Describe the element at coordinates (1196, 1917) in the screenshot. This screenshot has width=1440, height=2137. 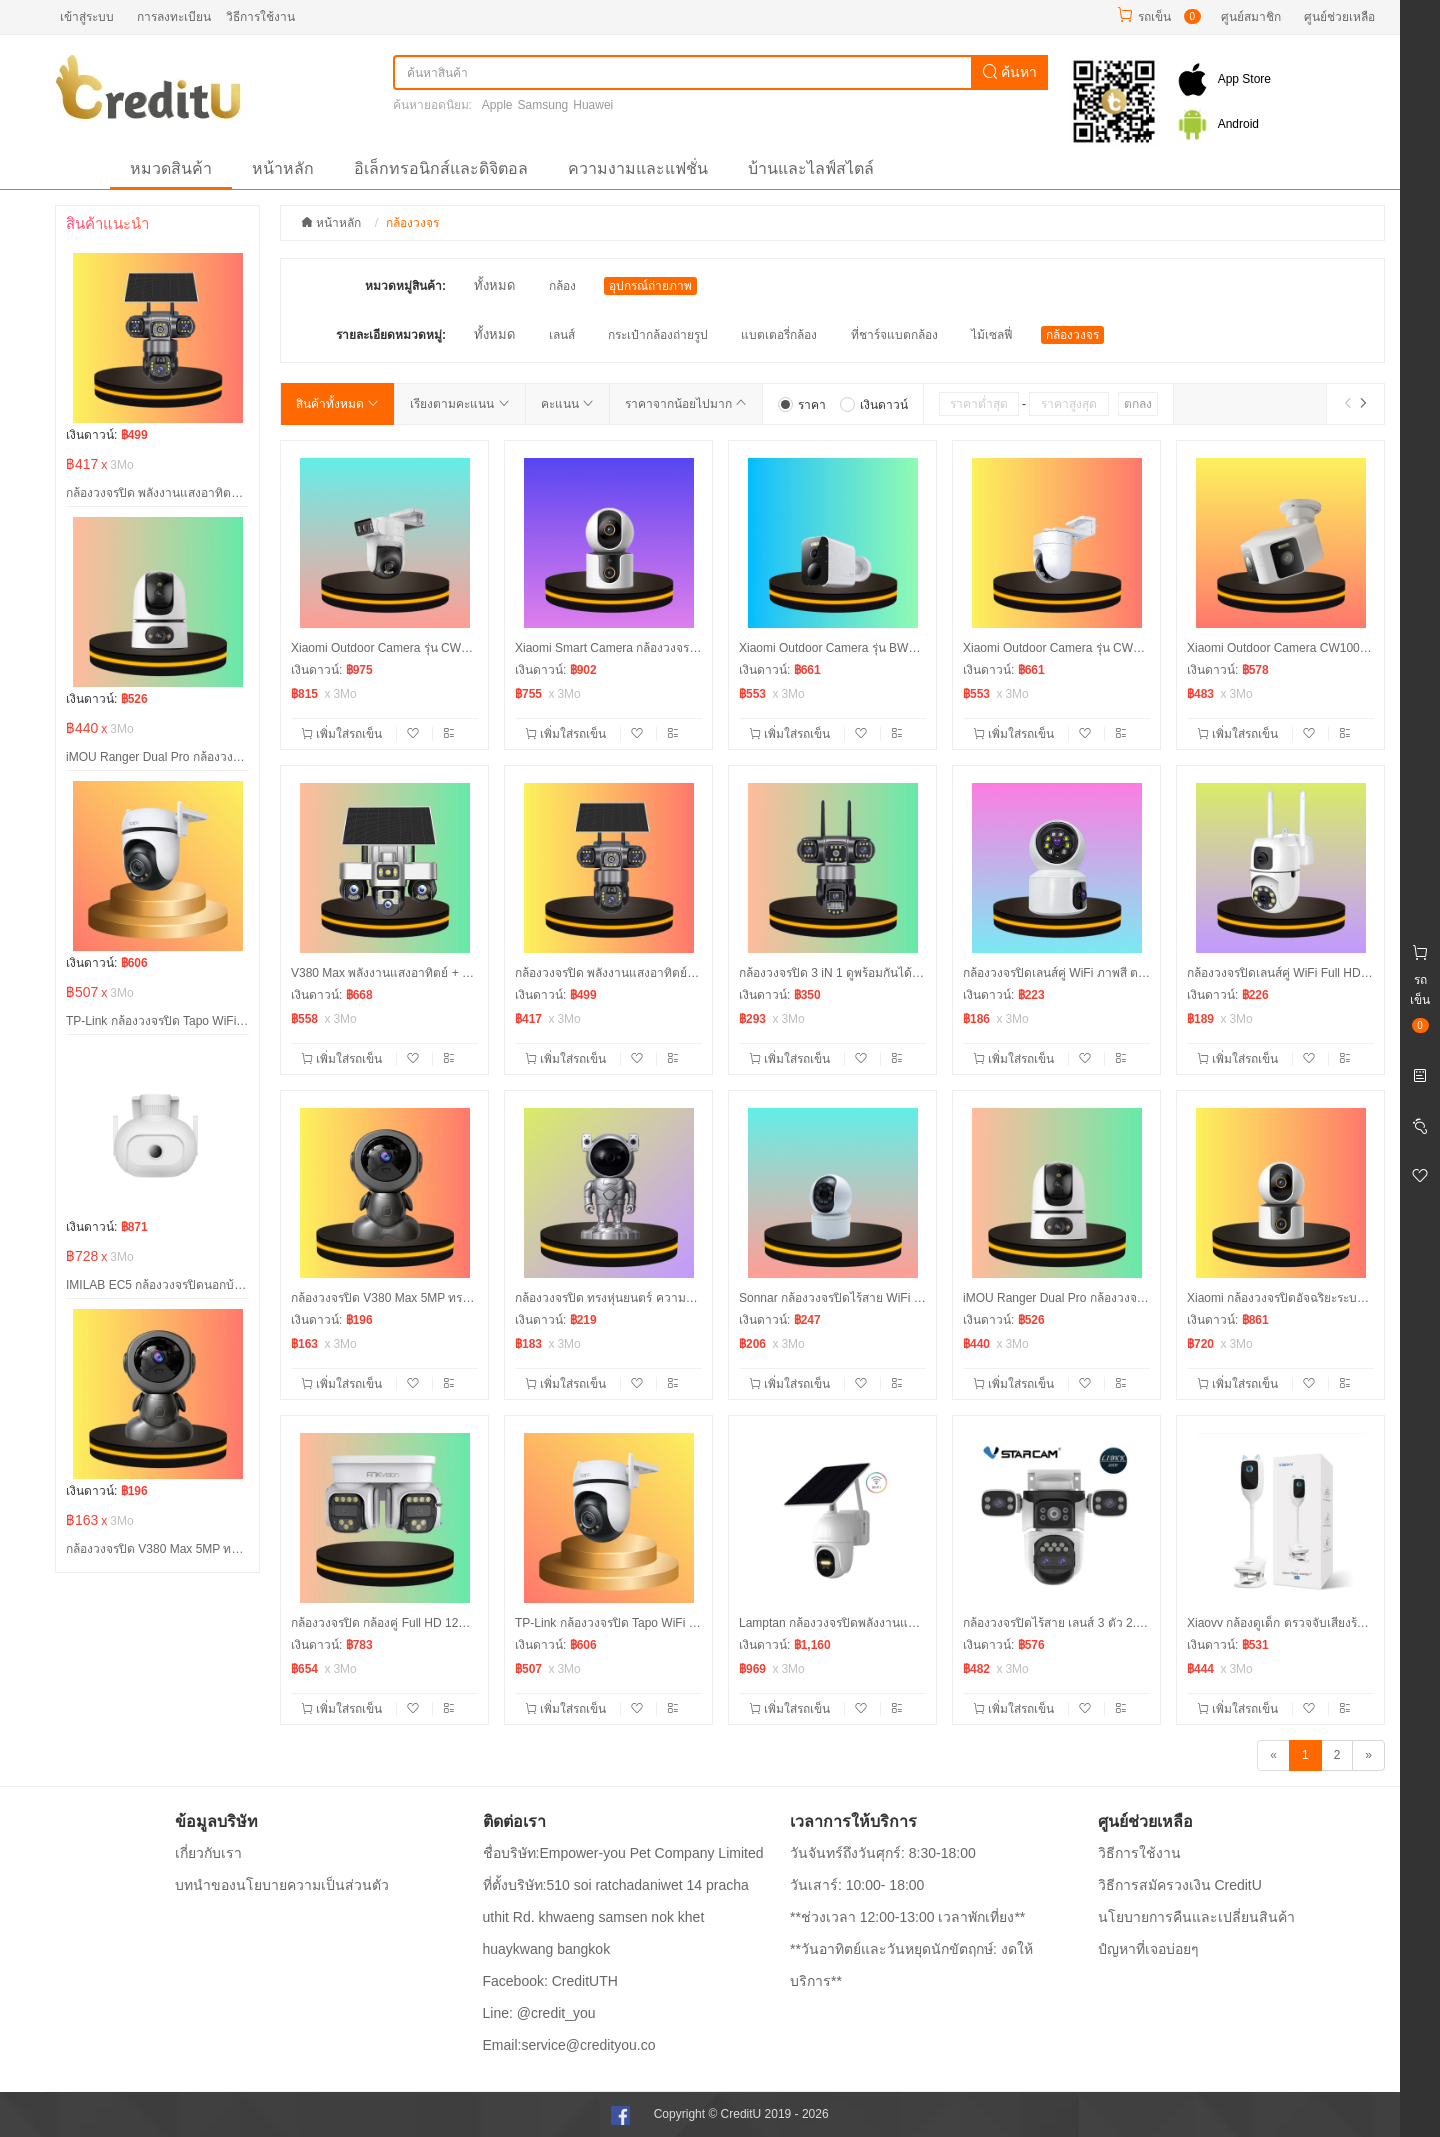
I see `นโยบายการคืนและเปลี่ยนสินค้า` at that location.